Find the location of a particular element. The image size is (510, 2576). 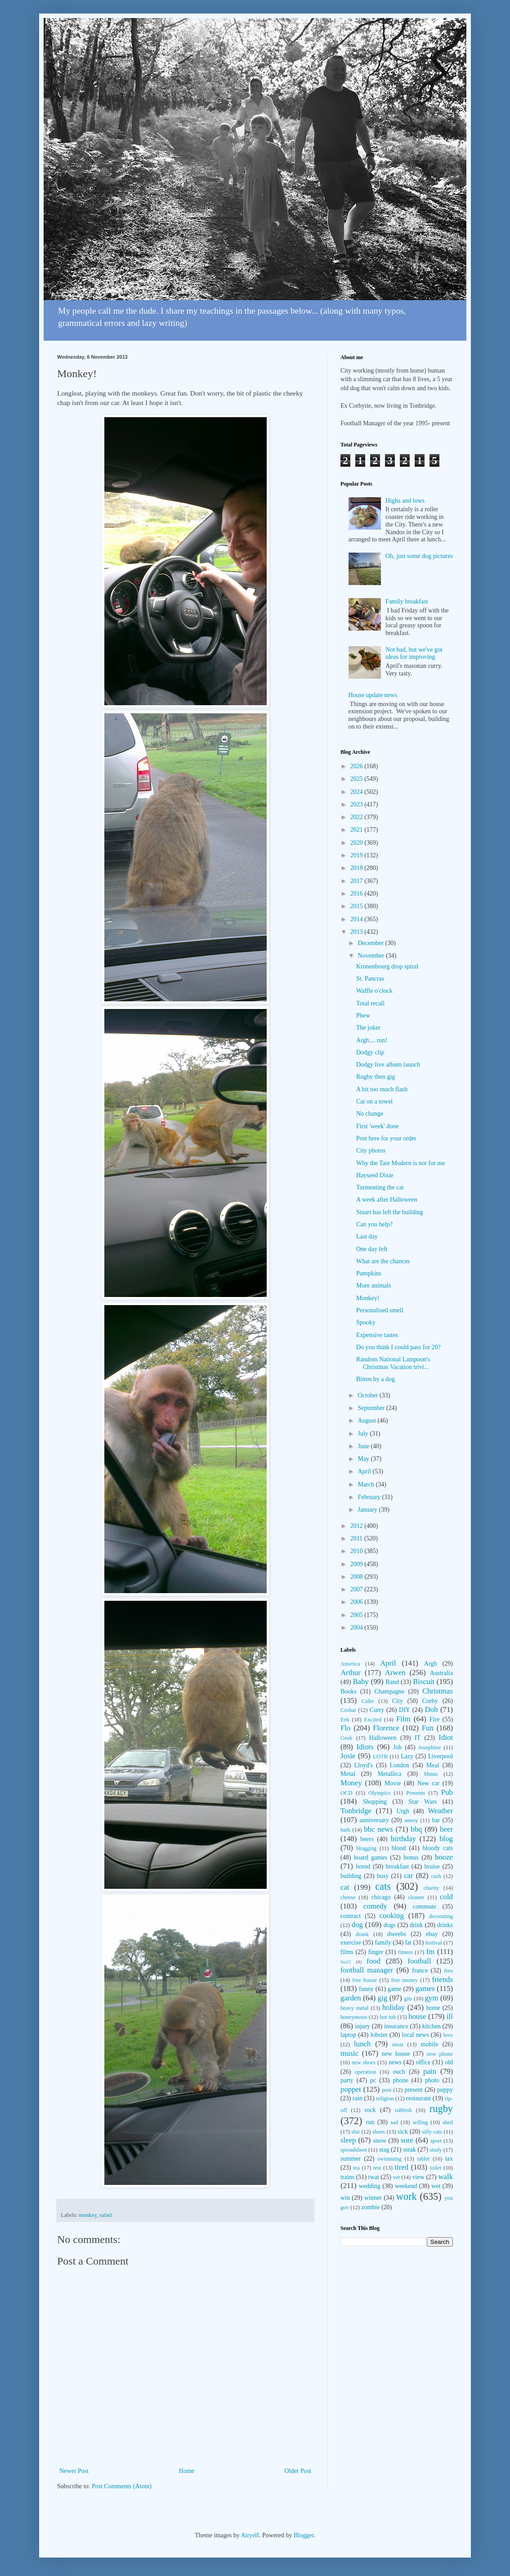

run is located at coordinates (370, 2122).